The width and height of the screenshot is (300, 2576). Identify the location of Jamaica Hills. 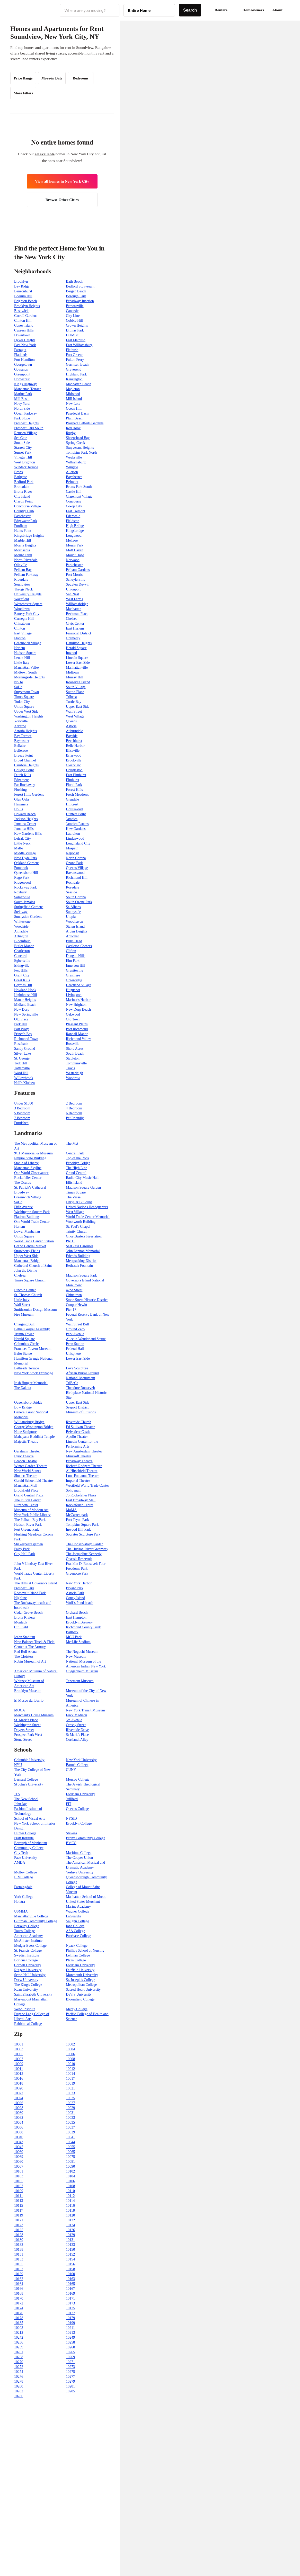
(24, 829).